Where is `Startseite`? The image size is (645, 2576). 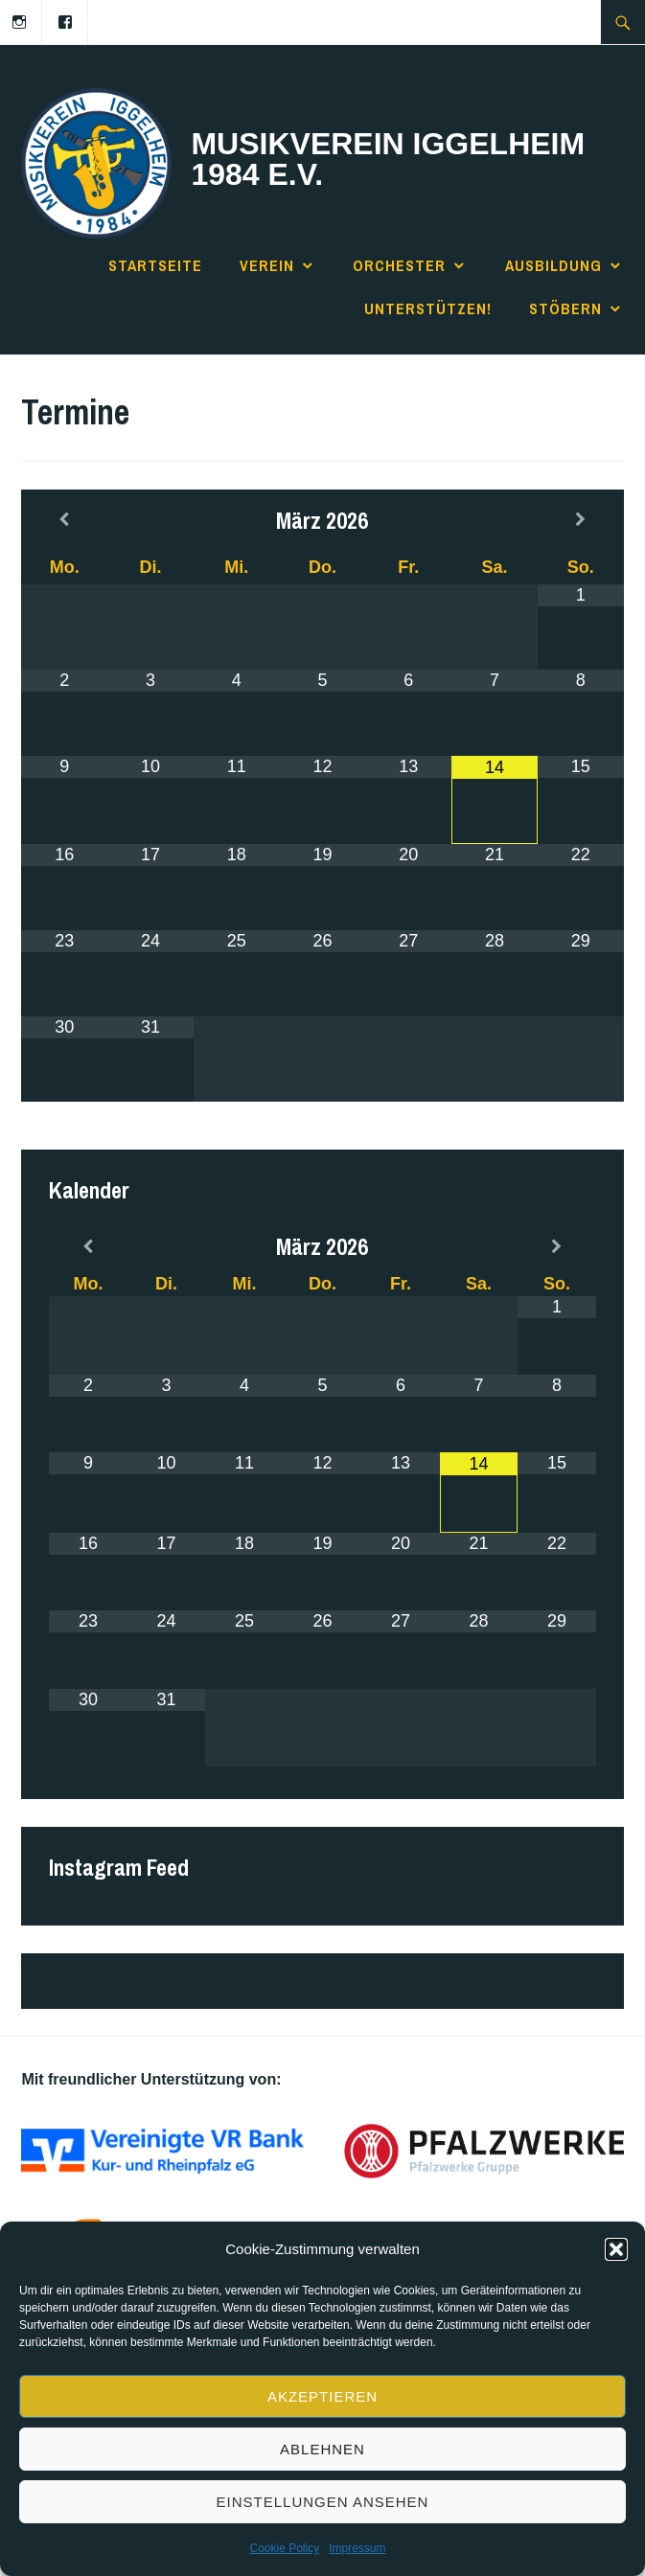
Startseite is located at coordinates (155, 265).